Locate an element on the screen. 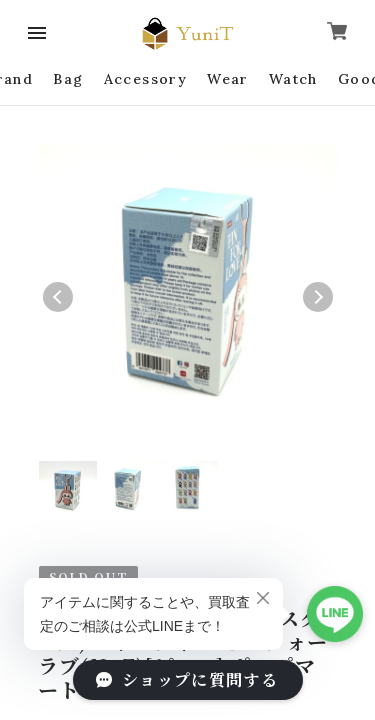  Accessory is located at coordinates (146, 79).